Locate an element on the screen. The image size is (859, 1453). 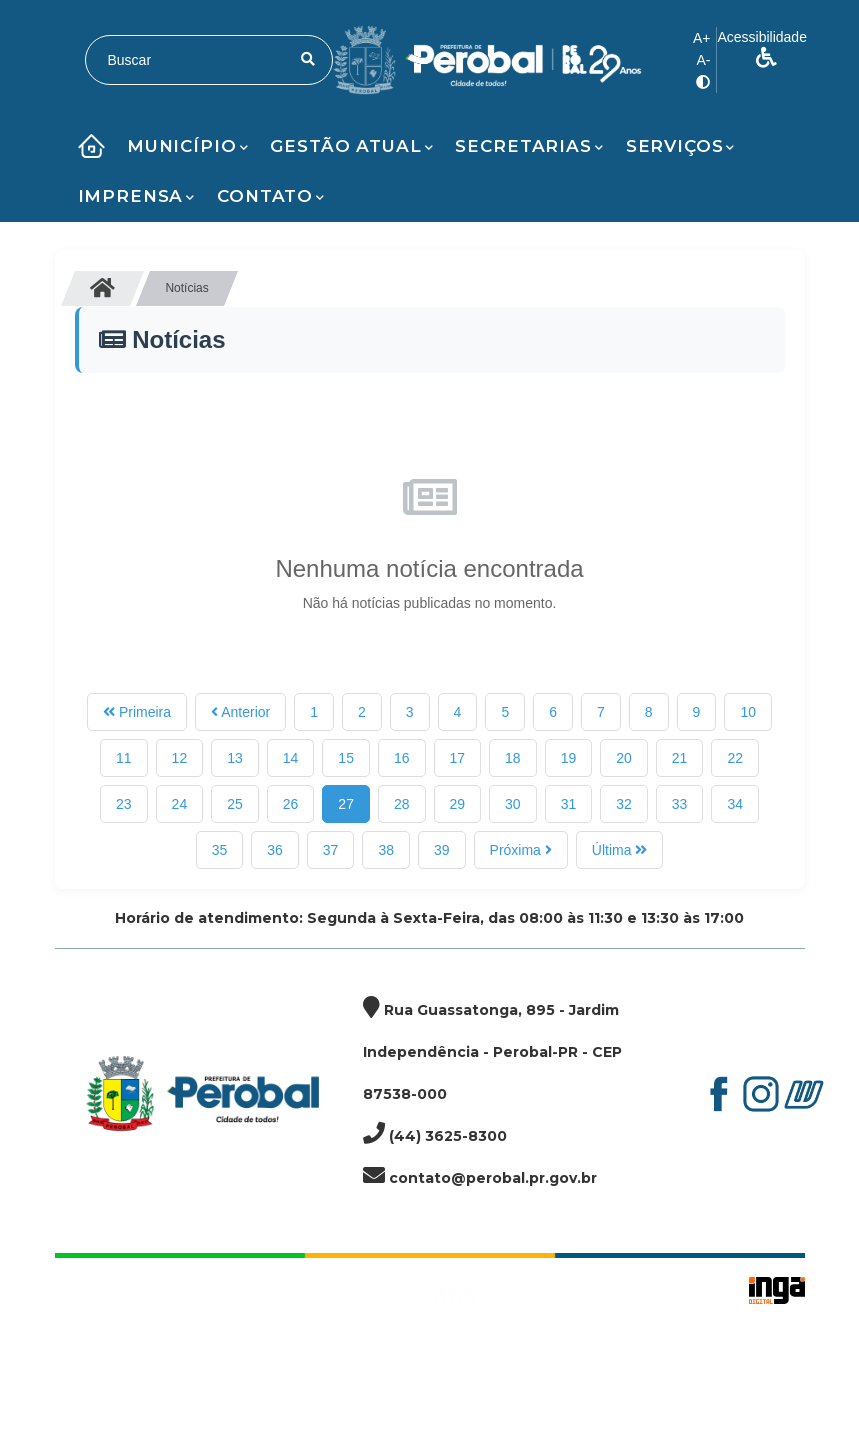
27 is located at coordinates (346, 804).